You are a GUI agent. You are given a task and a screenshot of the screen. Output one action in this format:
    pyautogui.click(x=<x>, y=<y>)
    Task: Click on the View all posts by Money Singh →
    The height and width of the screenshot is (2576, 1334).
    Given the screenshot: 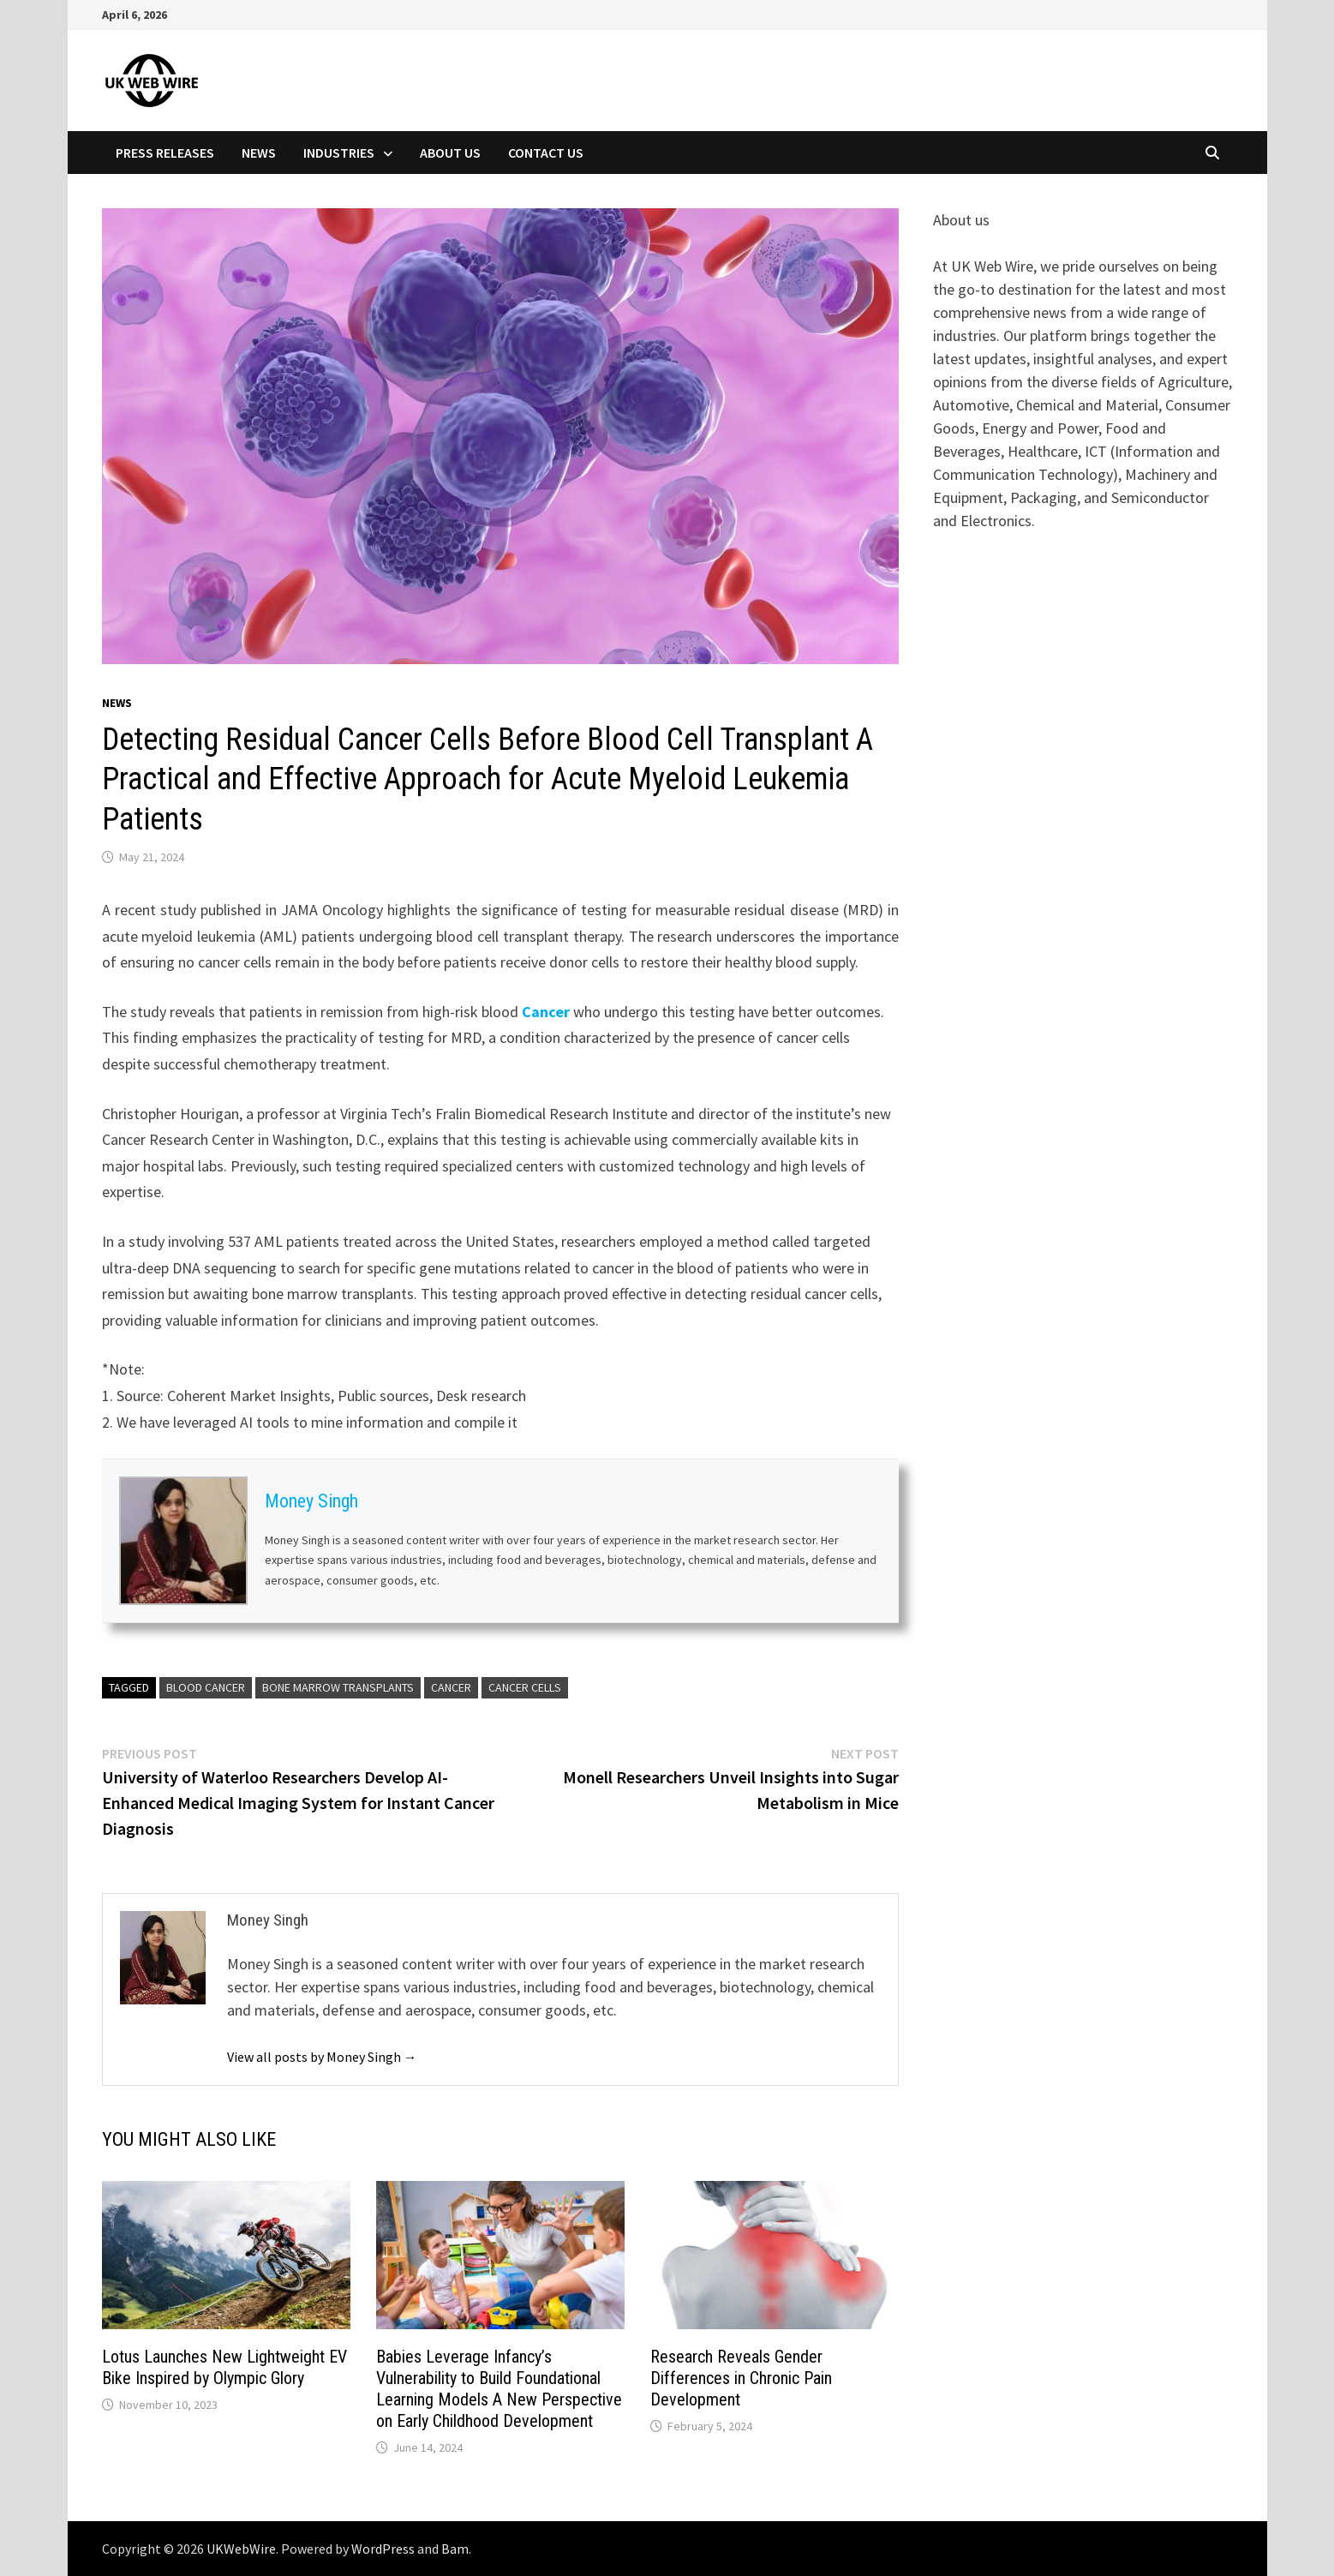 What is the action you would take?
    pyautogui.click(x=322, y=2056)
    